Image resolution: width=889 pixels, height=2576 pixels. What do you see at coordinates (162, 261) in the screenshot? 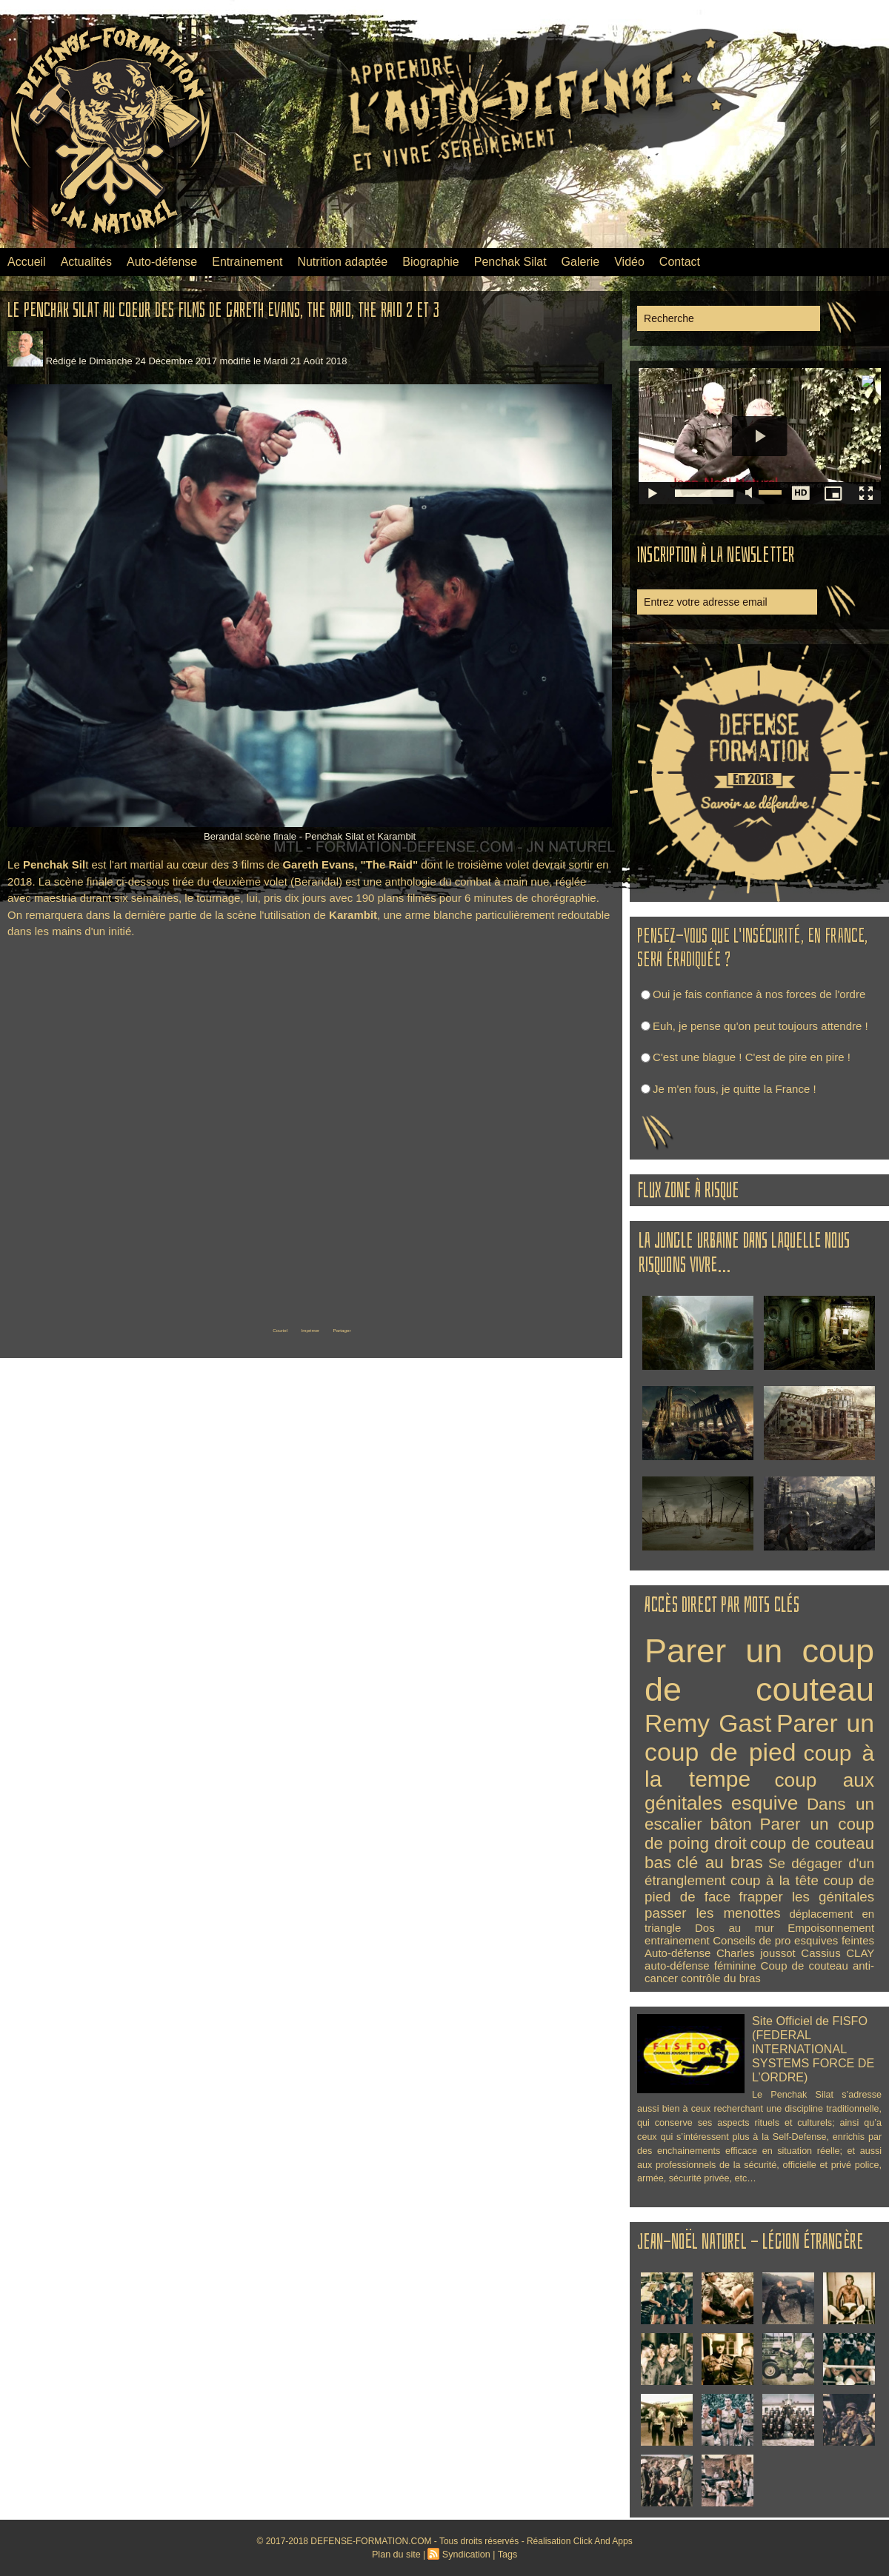
I see `Auto-défense` at bounding box center [162, 261].